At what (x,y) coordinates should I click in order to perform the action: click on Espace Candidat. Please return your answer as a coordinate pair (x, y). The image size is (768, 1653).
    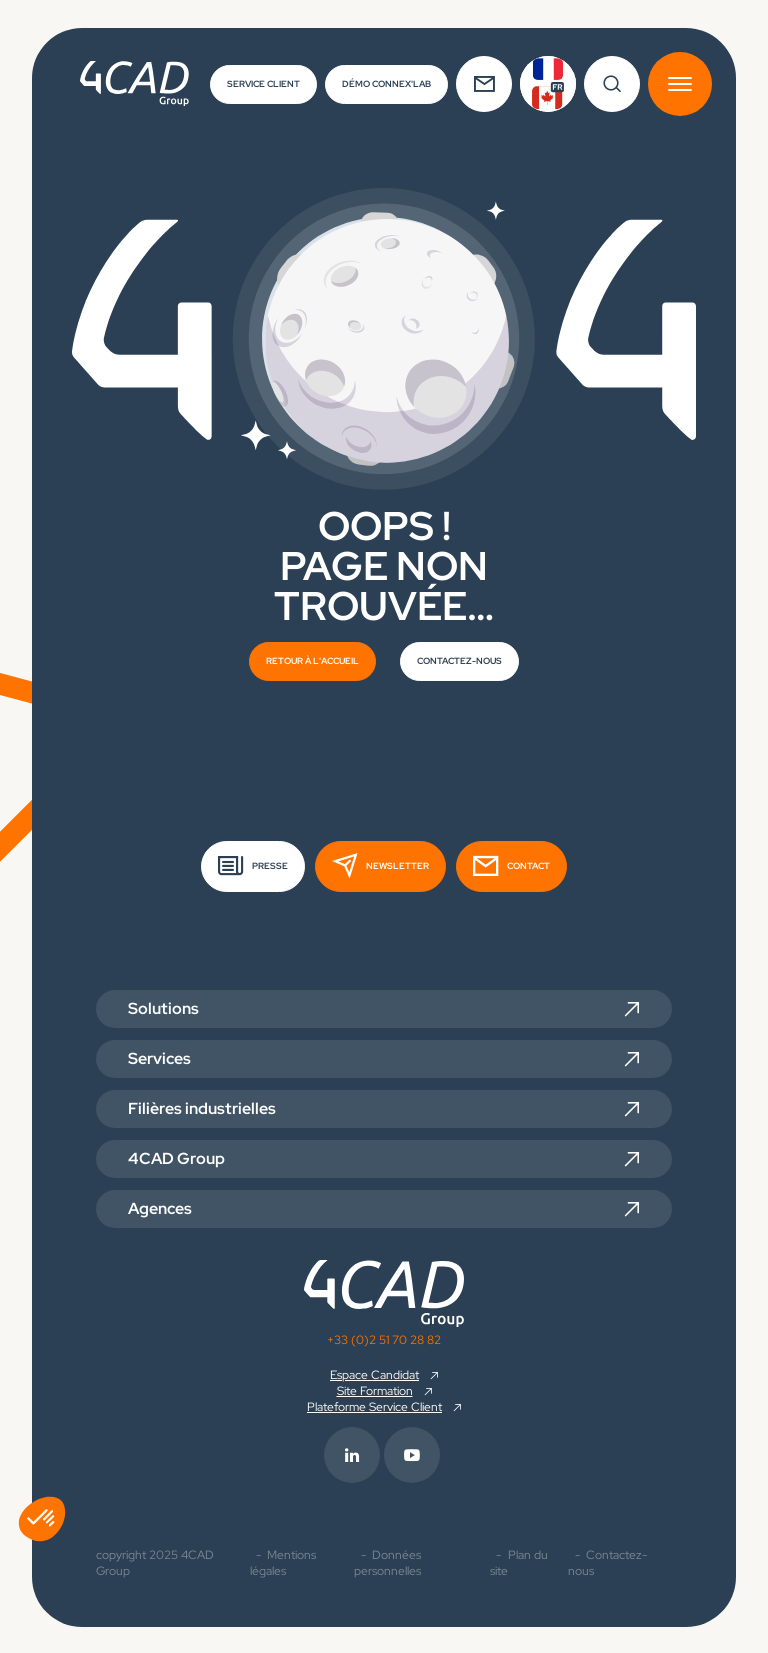
    Looking at the image, I should click on (374, 1373).